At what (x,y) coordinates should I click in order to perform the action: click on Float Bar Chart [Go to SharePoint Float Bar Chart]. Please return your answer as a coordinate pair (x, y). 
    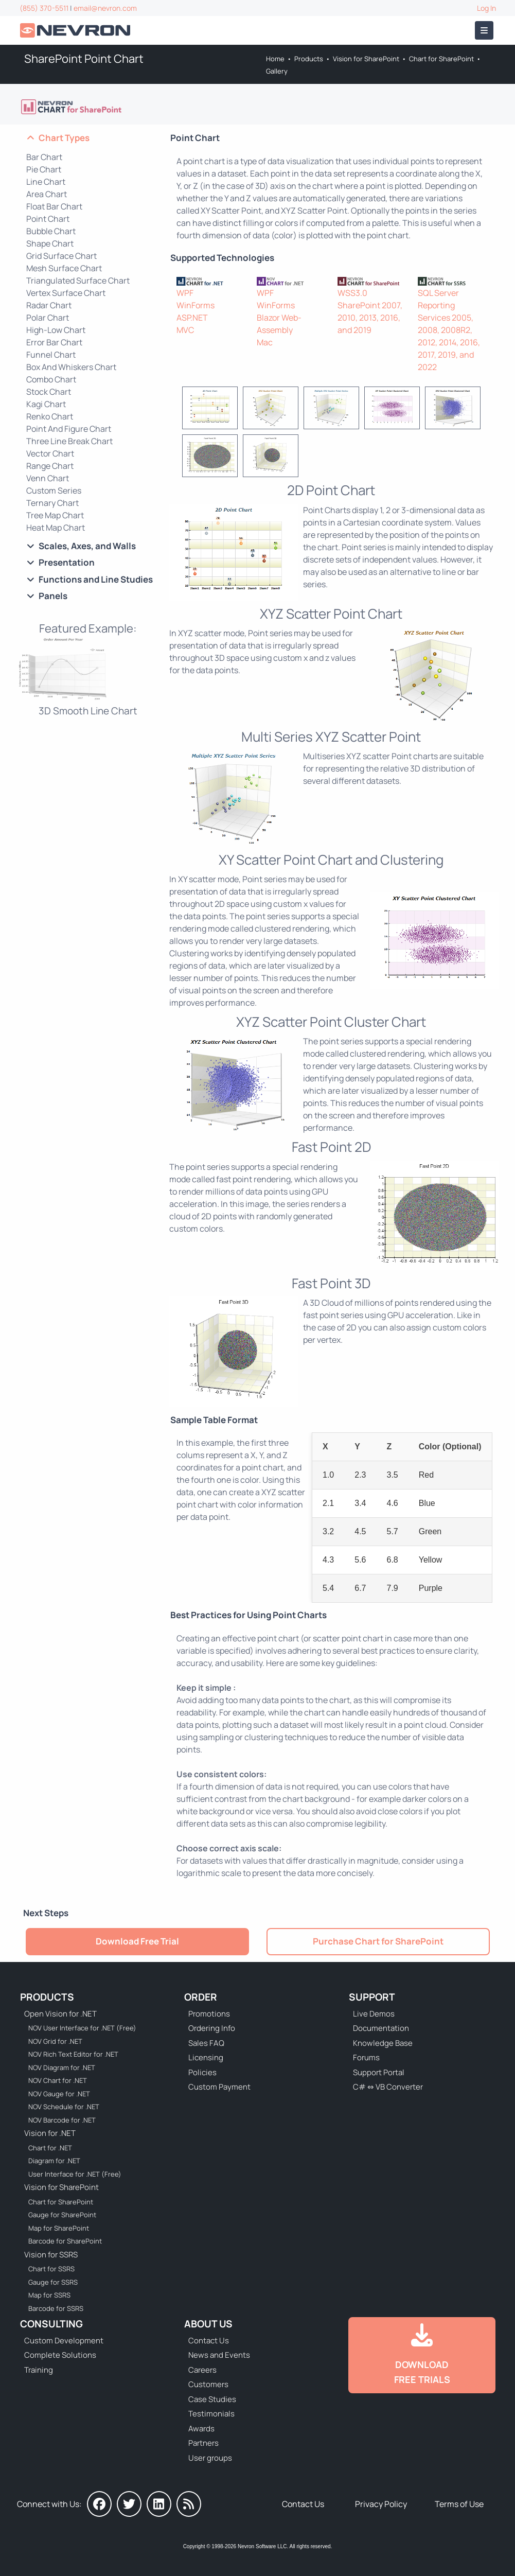
    Looking at the image, I should click on (54, 206).